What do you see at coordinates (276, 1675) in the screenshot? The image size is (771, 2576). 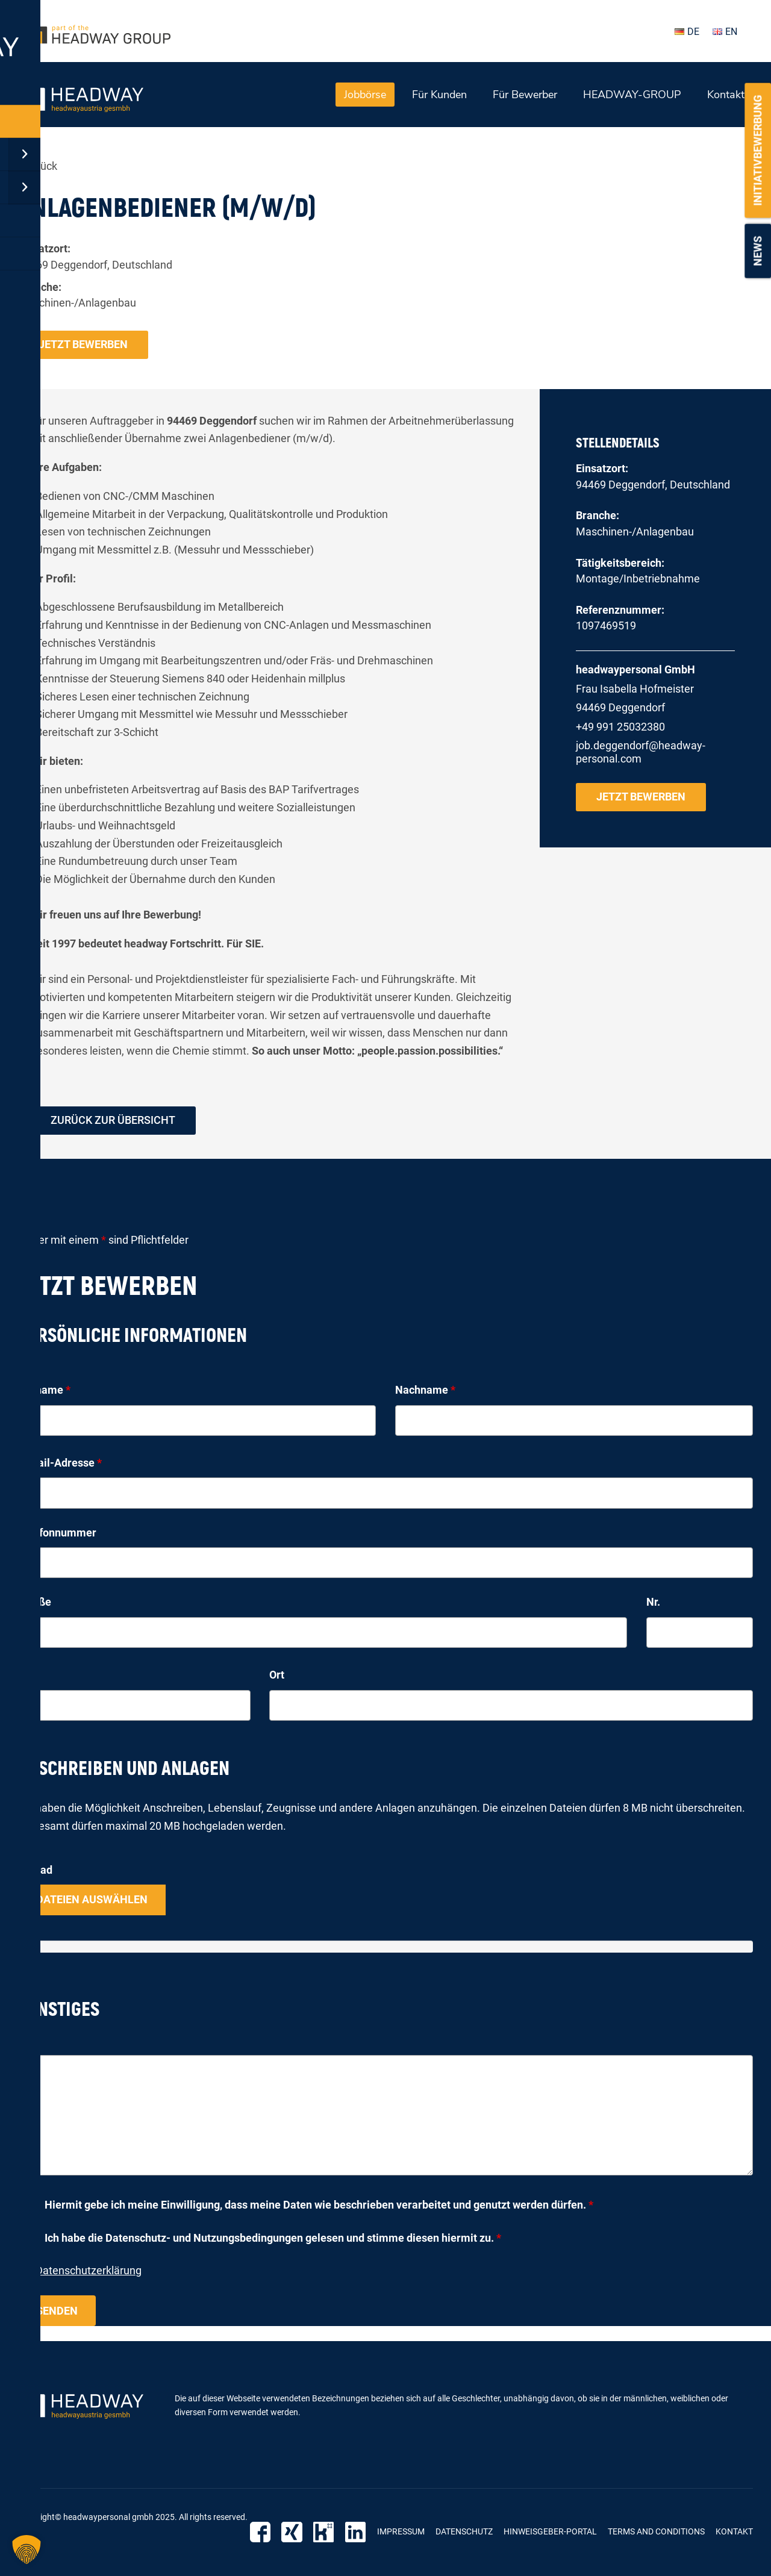 I see `Ort` at bounding box center [276, 1675].